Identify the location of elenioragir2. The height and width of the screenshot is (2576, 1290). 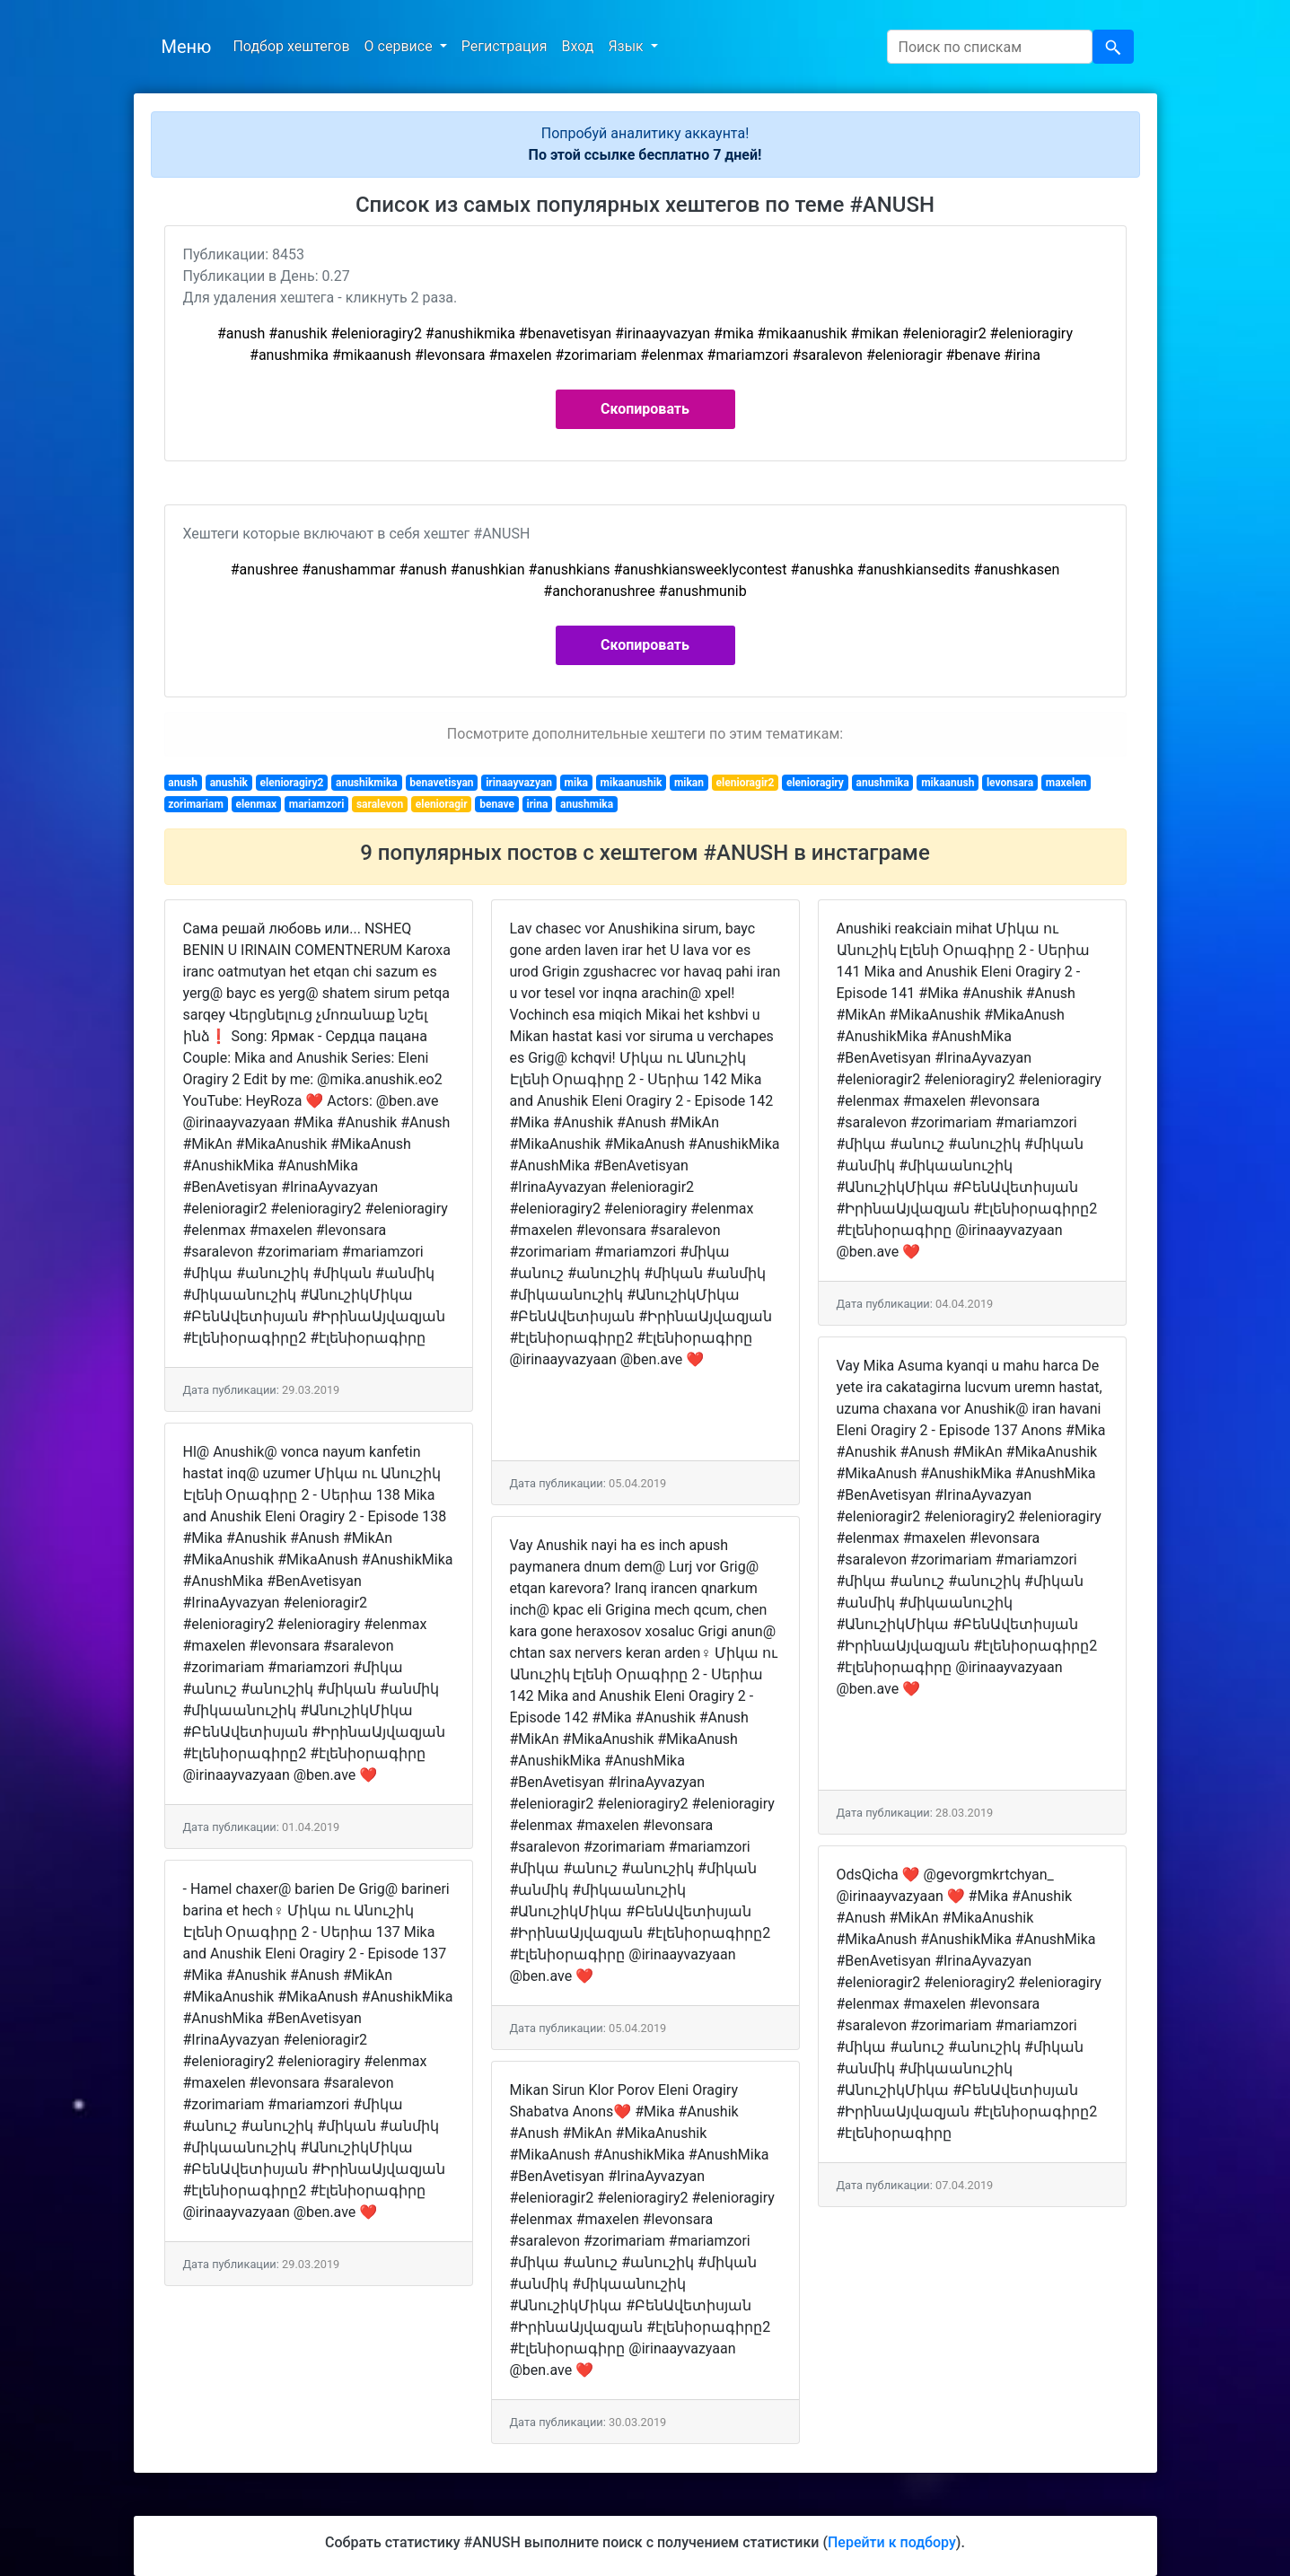
(745, 782).